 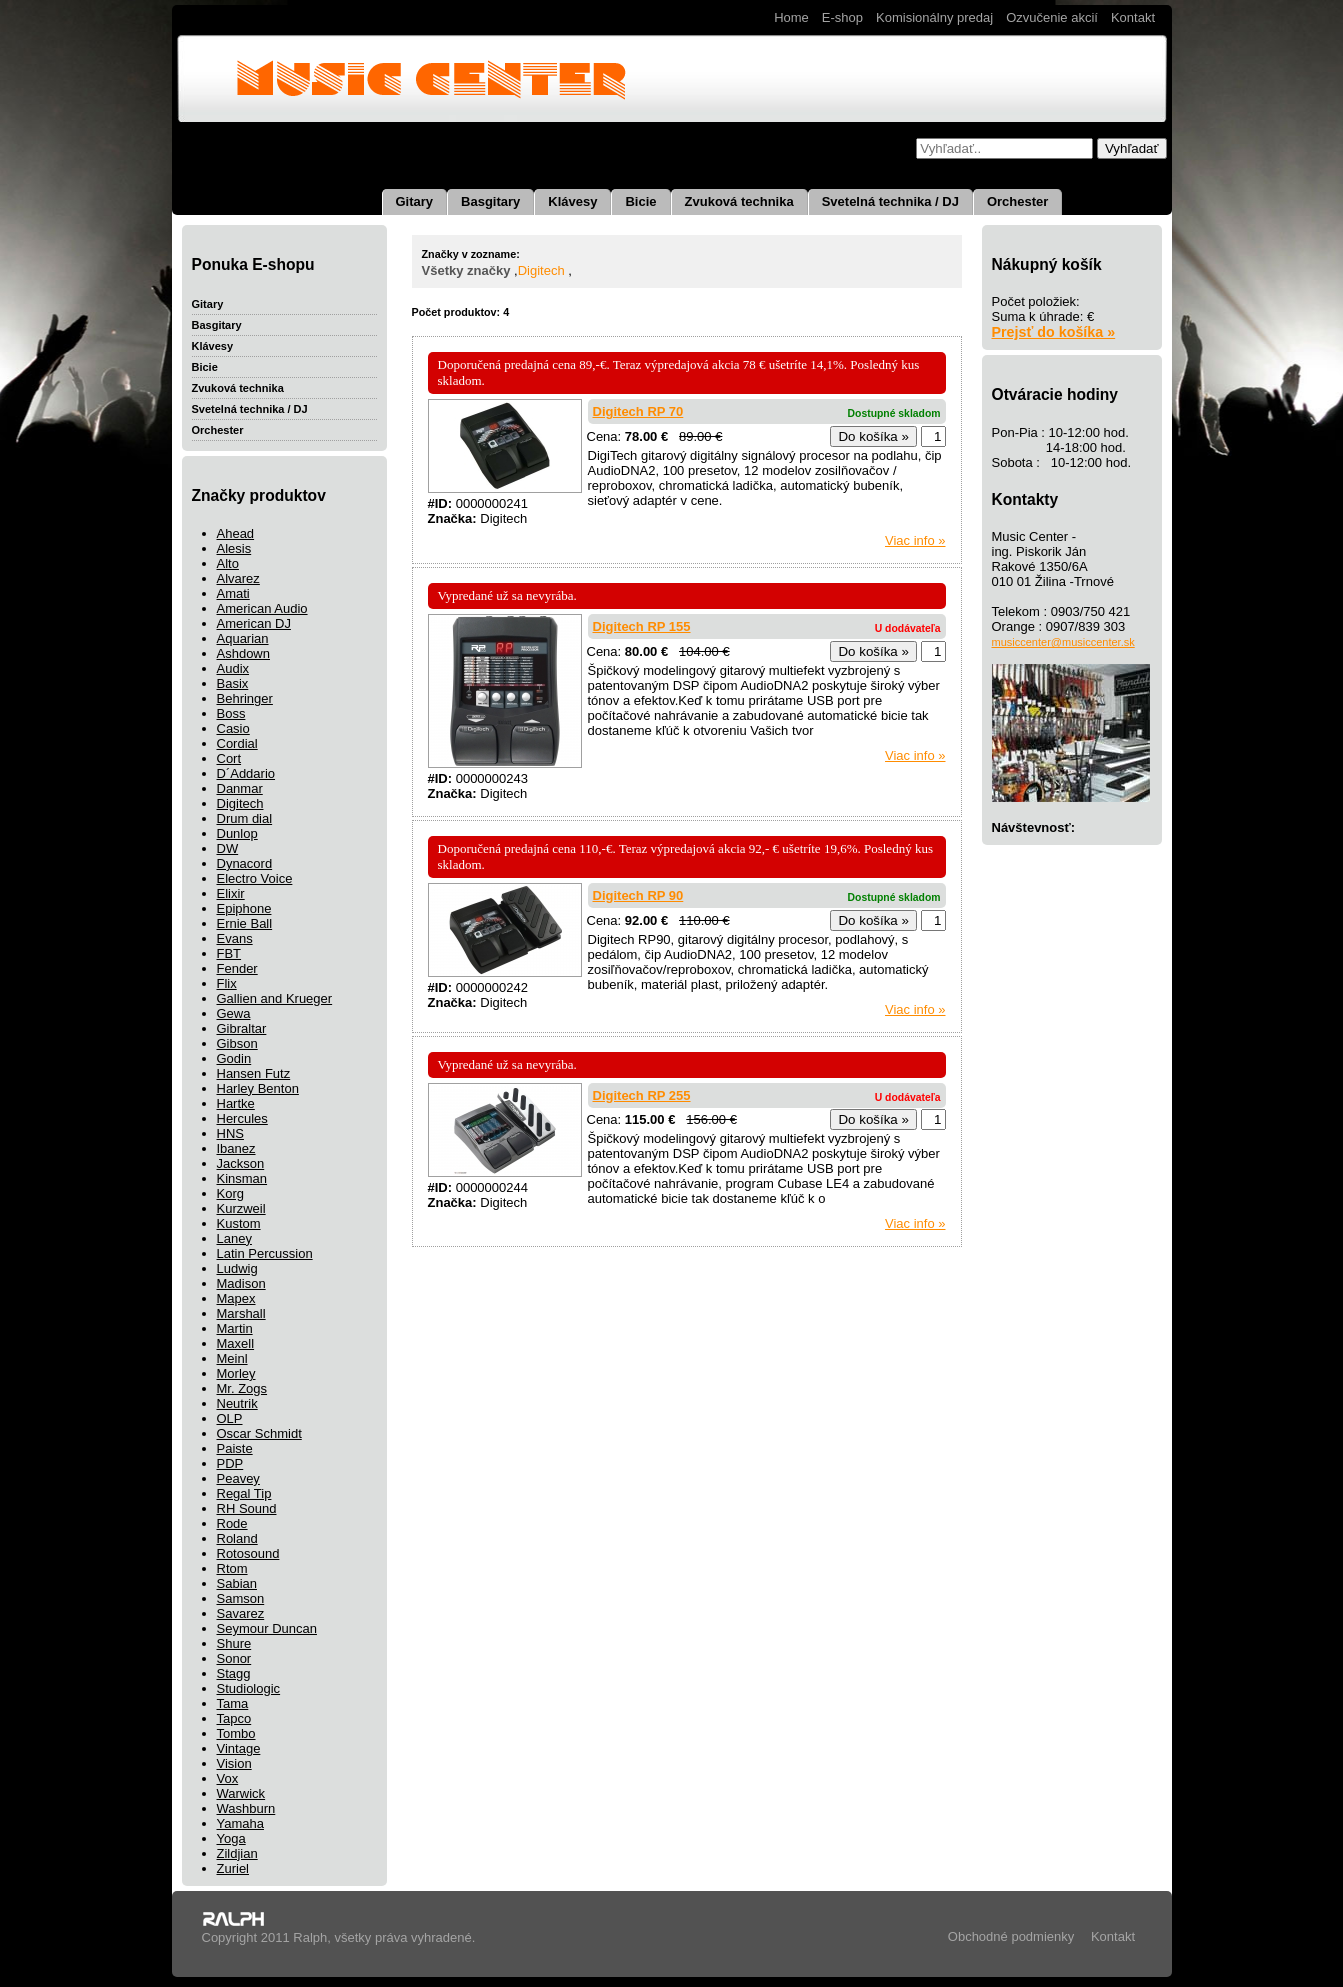 What do you see at coordinates (239, 1748) in the screenshot?
I see `Vintage` at bounding box center [239, 1748].